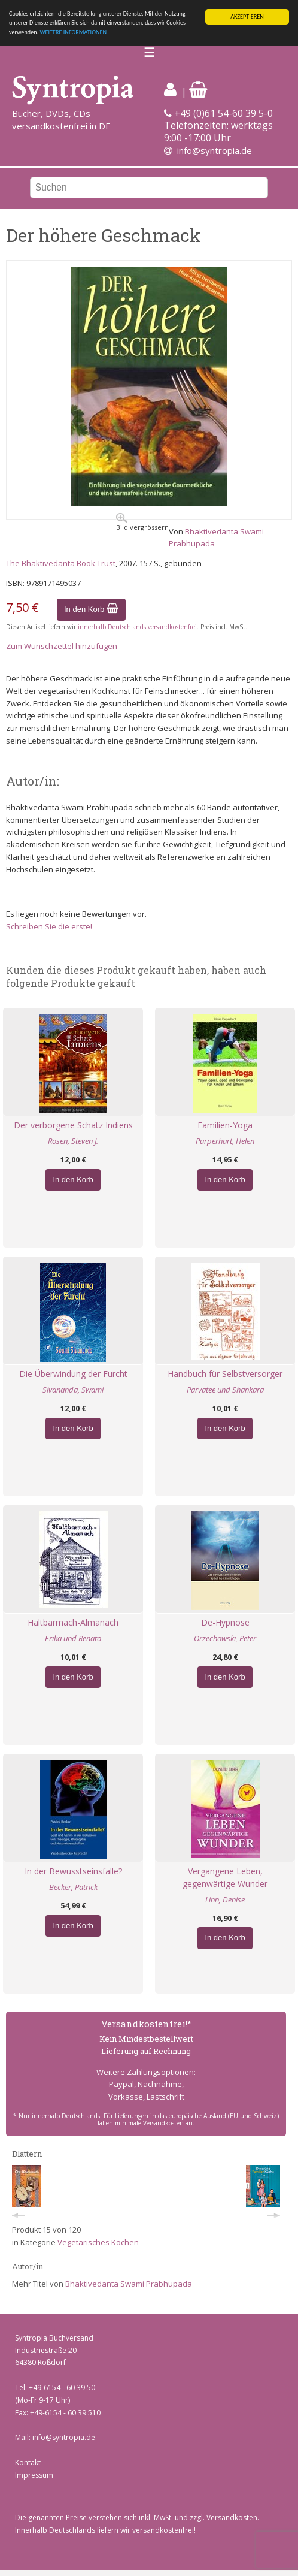 The height and width of the screenshot is (2576, 298). I want to click on Parvatee und Shankara, so click(225, 1389).